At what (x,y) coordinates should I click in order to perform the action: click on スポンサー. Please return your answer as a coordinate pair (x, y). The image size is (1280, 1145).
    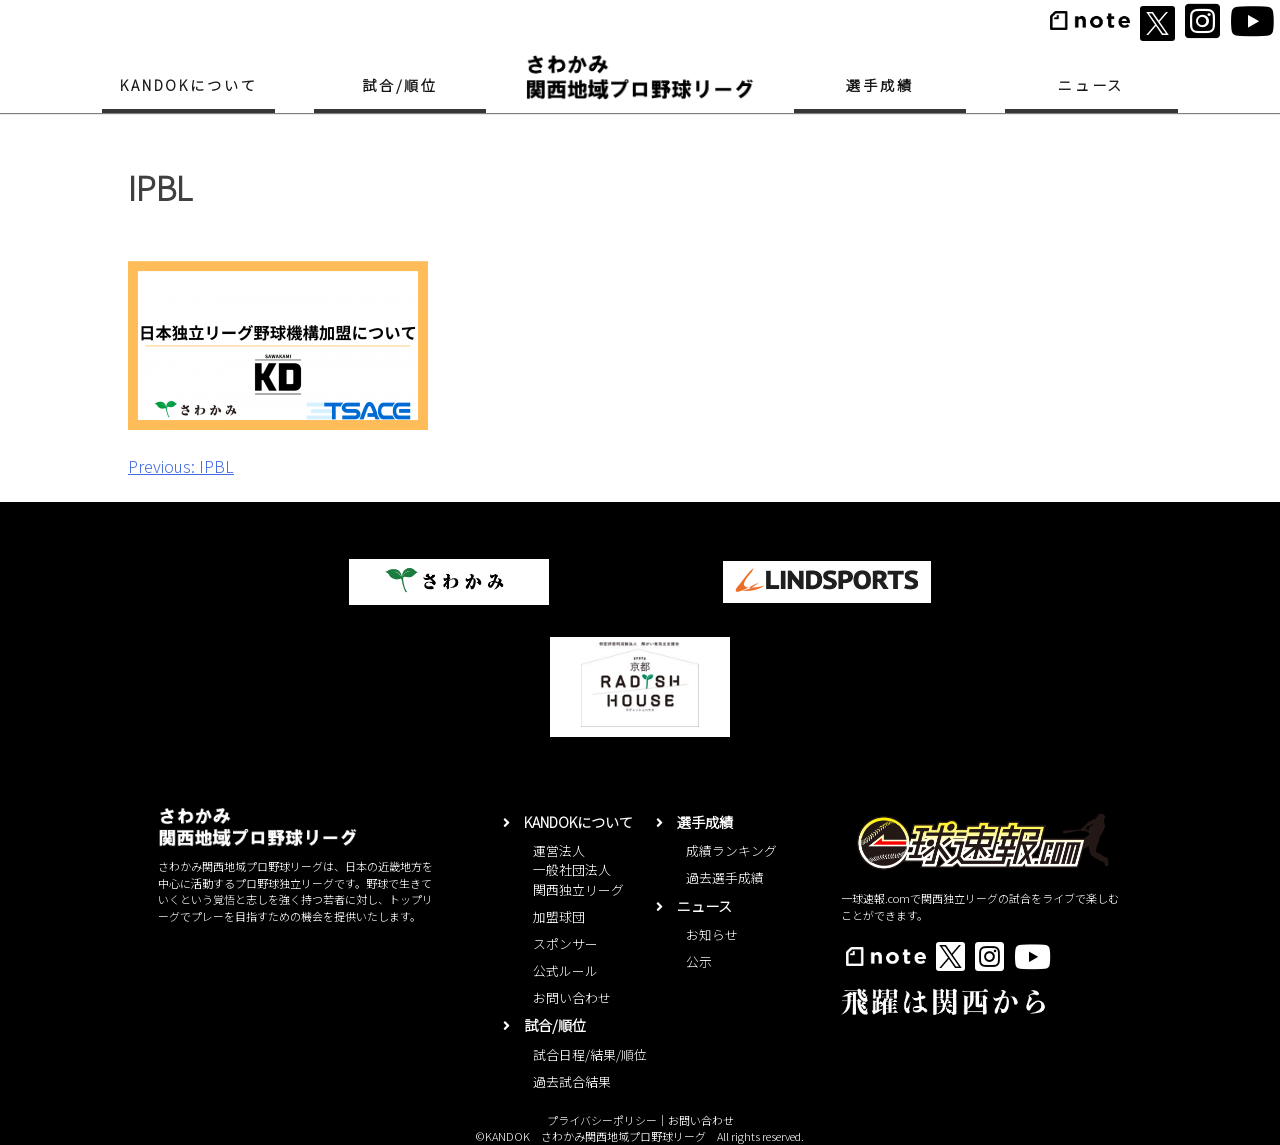
    Looking at the image, I should click on (565, 943).